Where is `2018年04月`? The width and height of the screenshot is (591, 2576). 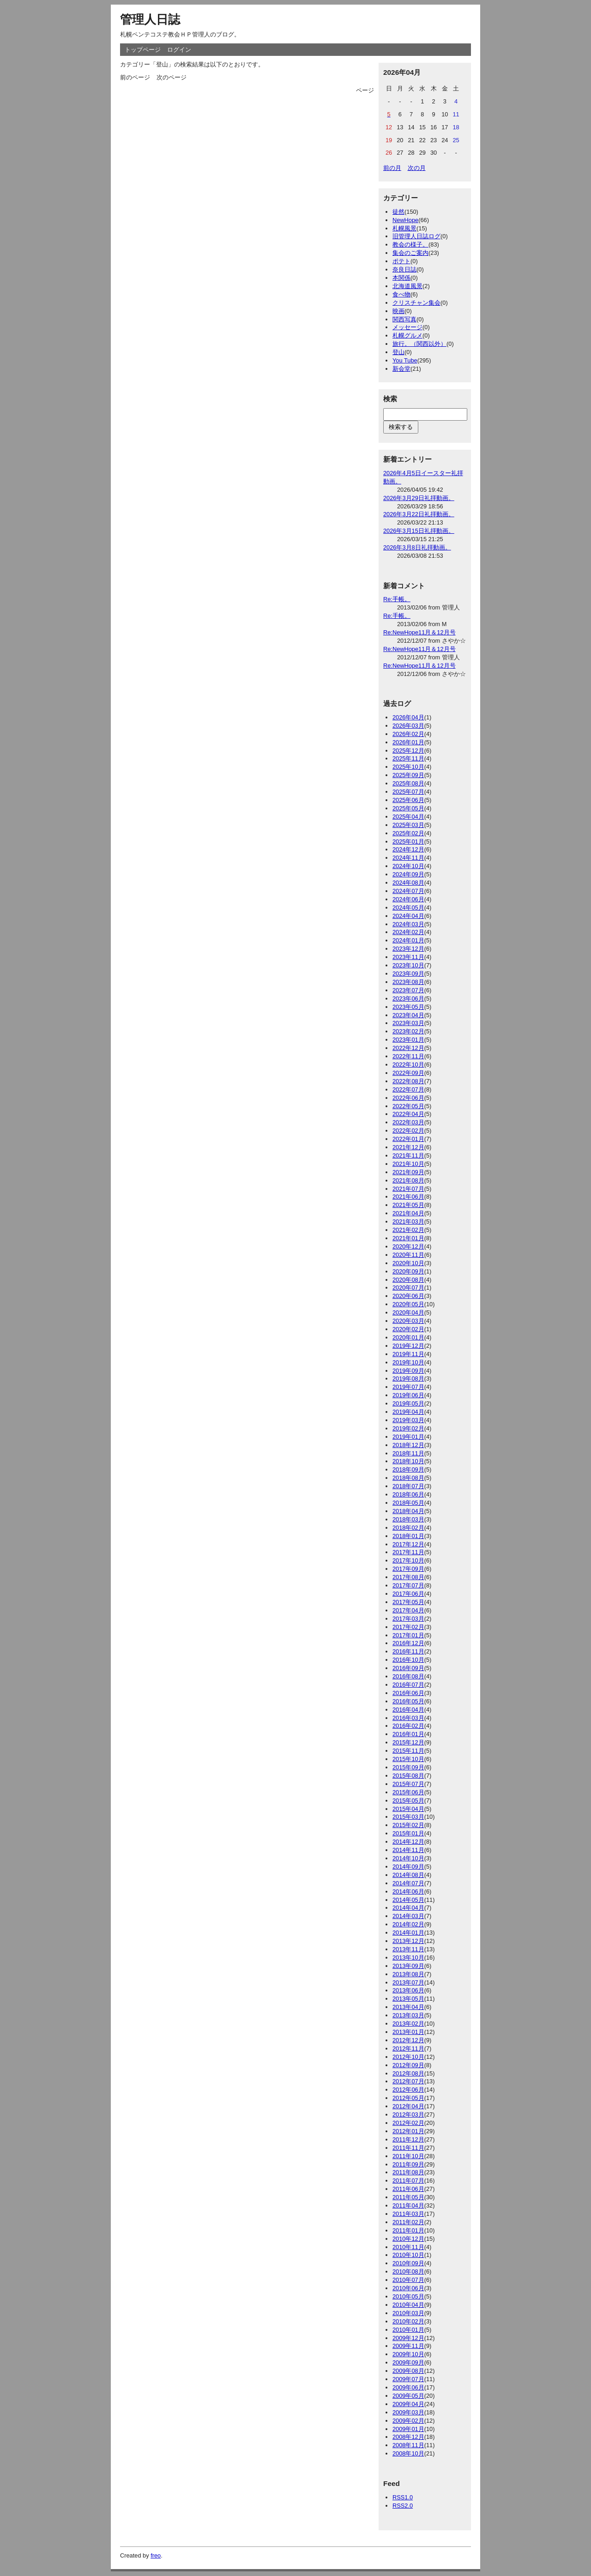 2018年04月 is located at coordinates (408, 1511).